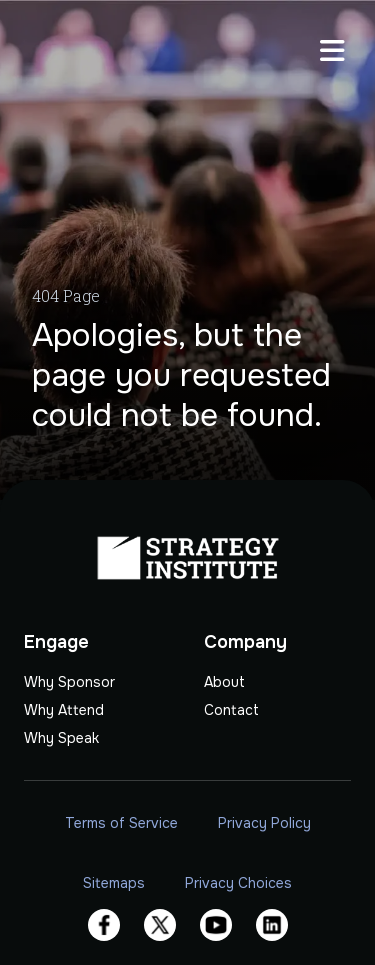 This screenshot has height=965, width=375. Describe the element at coordinates (64, 710) in the screenshot. I see `Why Attend` at that location.